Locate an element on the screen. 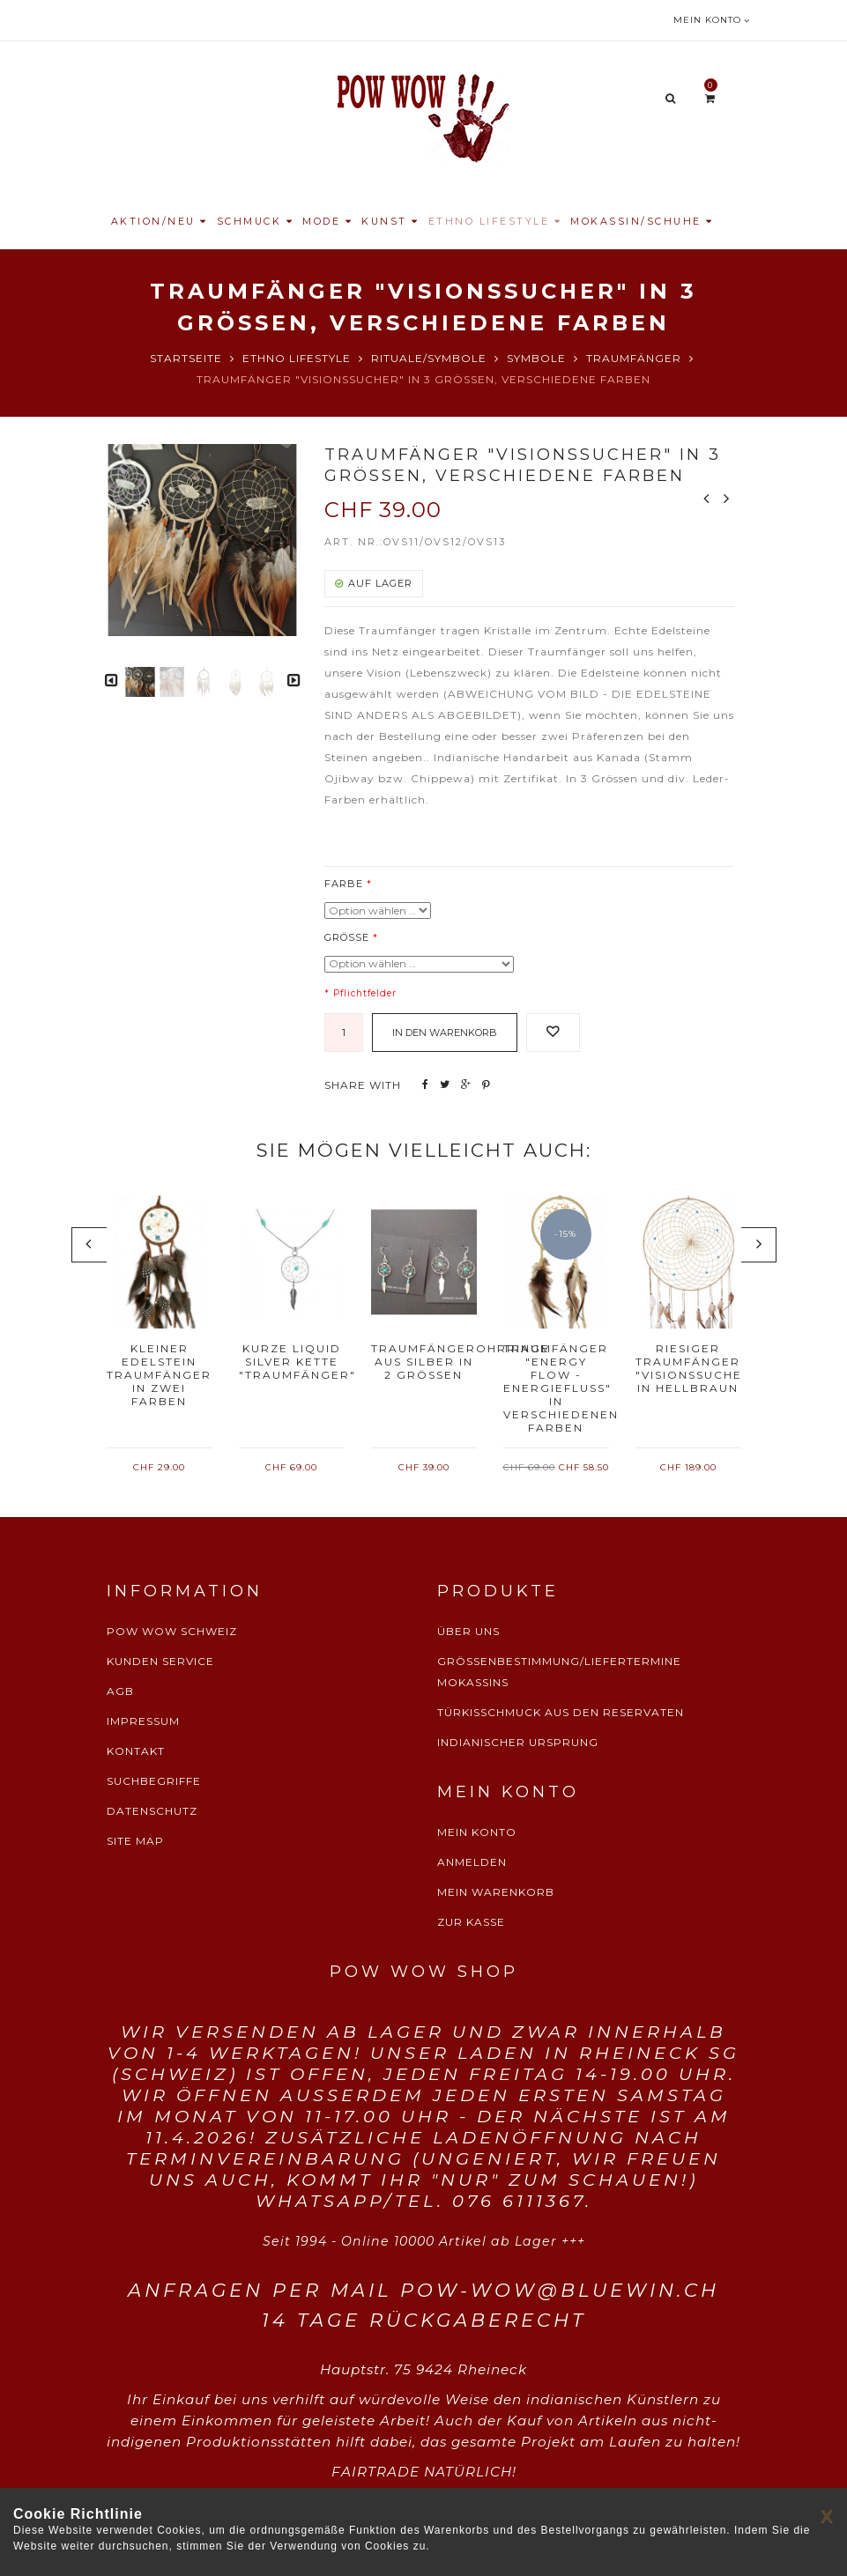 The image size is (847, 2576). TÜRKISSCHMUCK AUS DEN RESERVATEN is located at coordinates (560, 1712).